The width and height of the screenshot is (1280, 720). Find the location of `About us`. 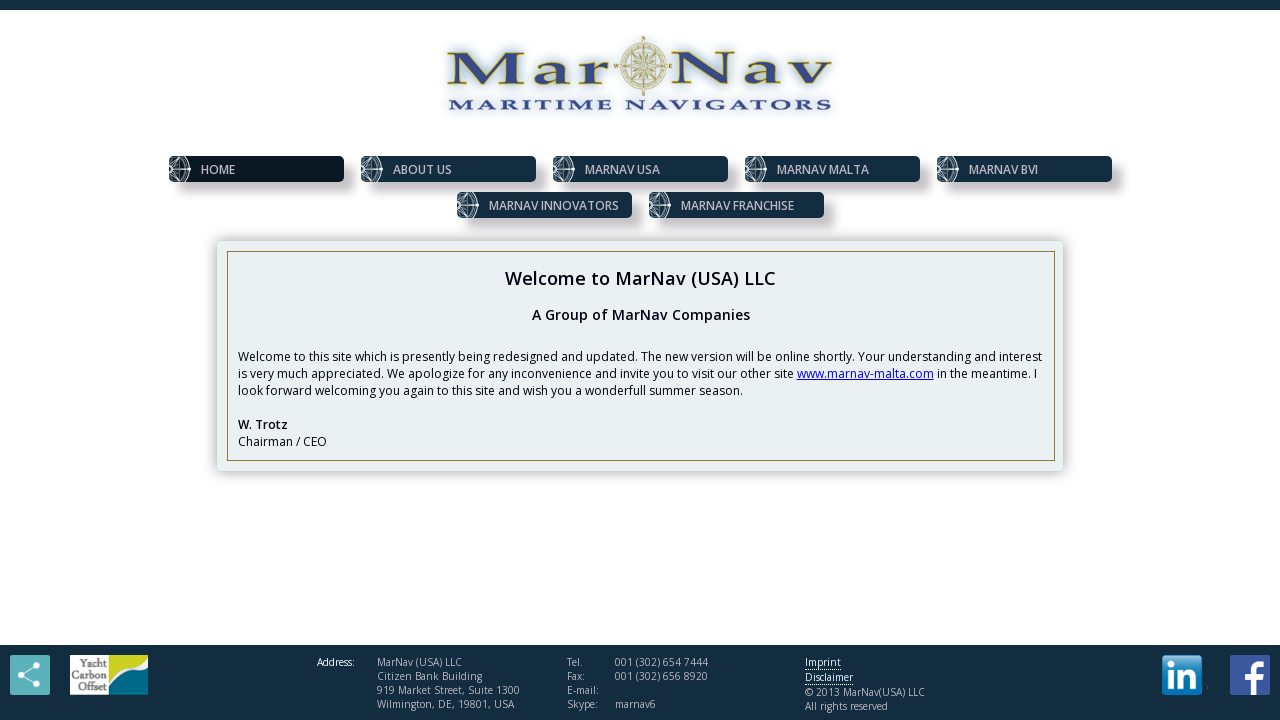

About us is located at coordinates (406, 169).